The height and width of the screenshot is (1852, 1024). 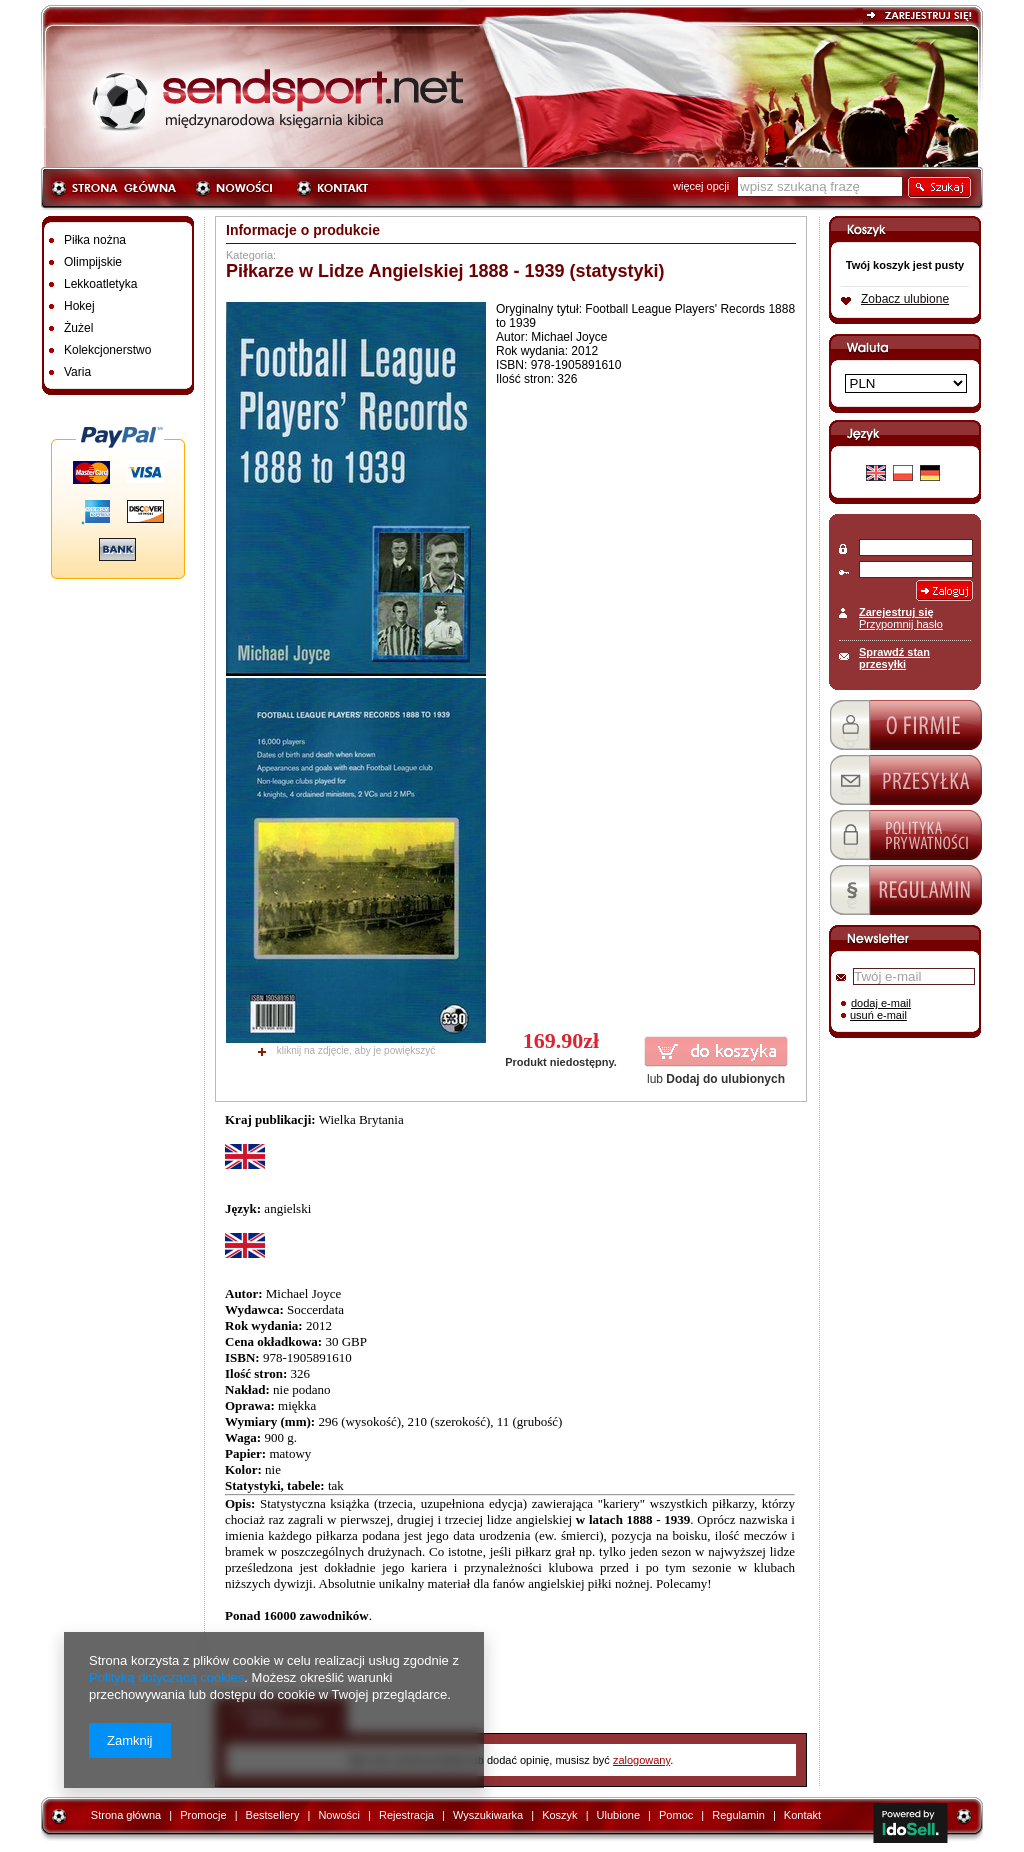 What do you see at coordinates (894, 658) in the screenshot?
I see `Sprawdź stan przesyłki` at bounding box center [894, 658].